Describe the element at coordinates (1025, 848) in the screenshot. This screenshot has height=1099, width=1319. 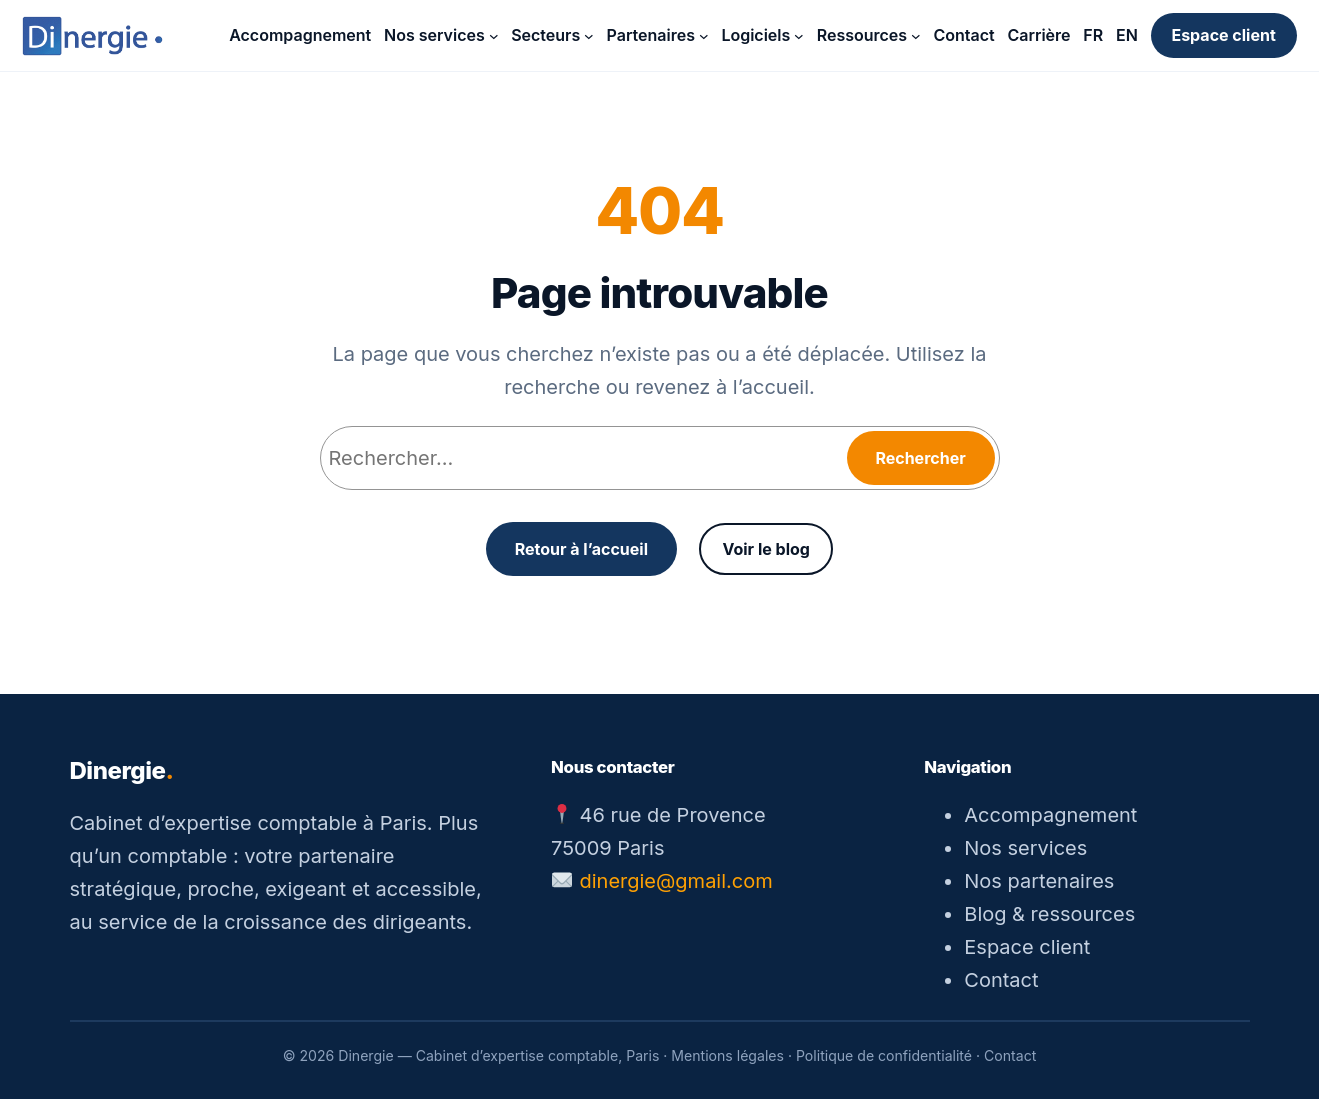
I see `Nos services` at that location.